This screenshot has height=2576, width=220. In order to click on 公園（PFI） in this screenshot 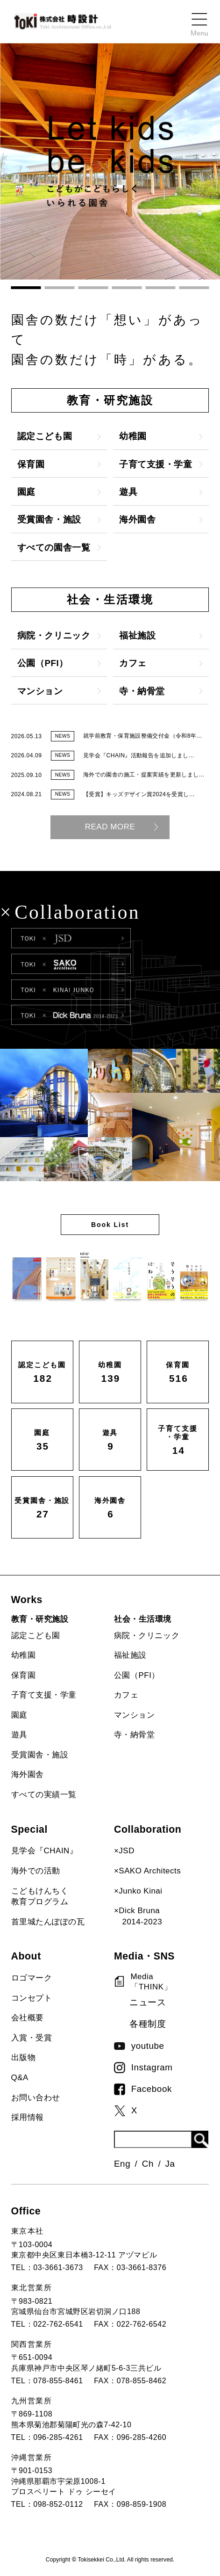, I will do `click(137, 1675)`.